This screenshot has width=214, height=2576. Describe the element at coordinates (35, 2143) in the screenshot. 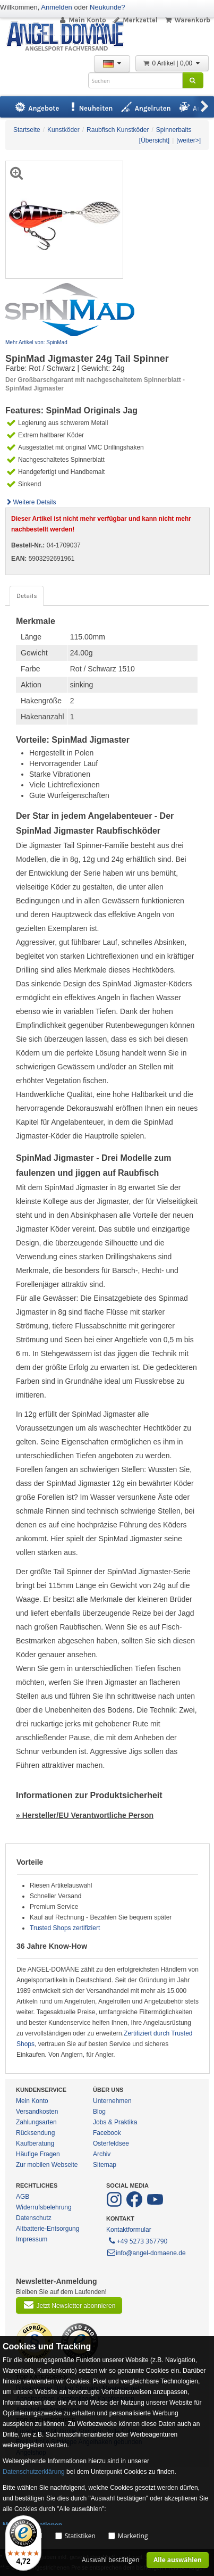

I see `Kaufberatung` at that location.